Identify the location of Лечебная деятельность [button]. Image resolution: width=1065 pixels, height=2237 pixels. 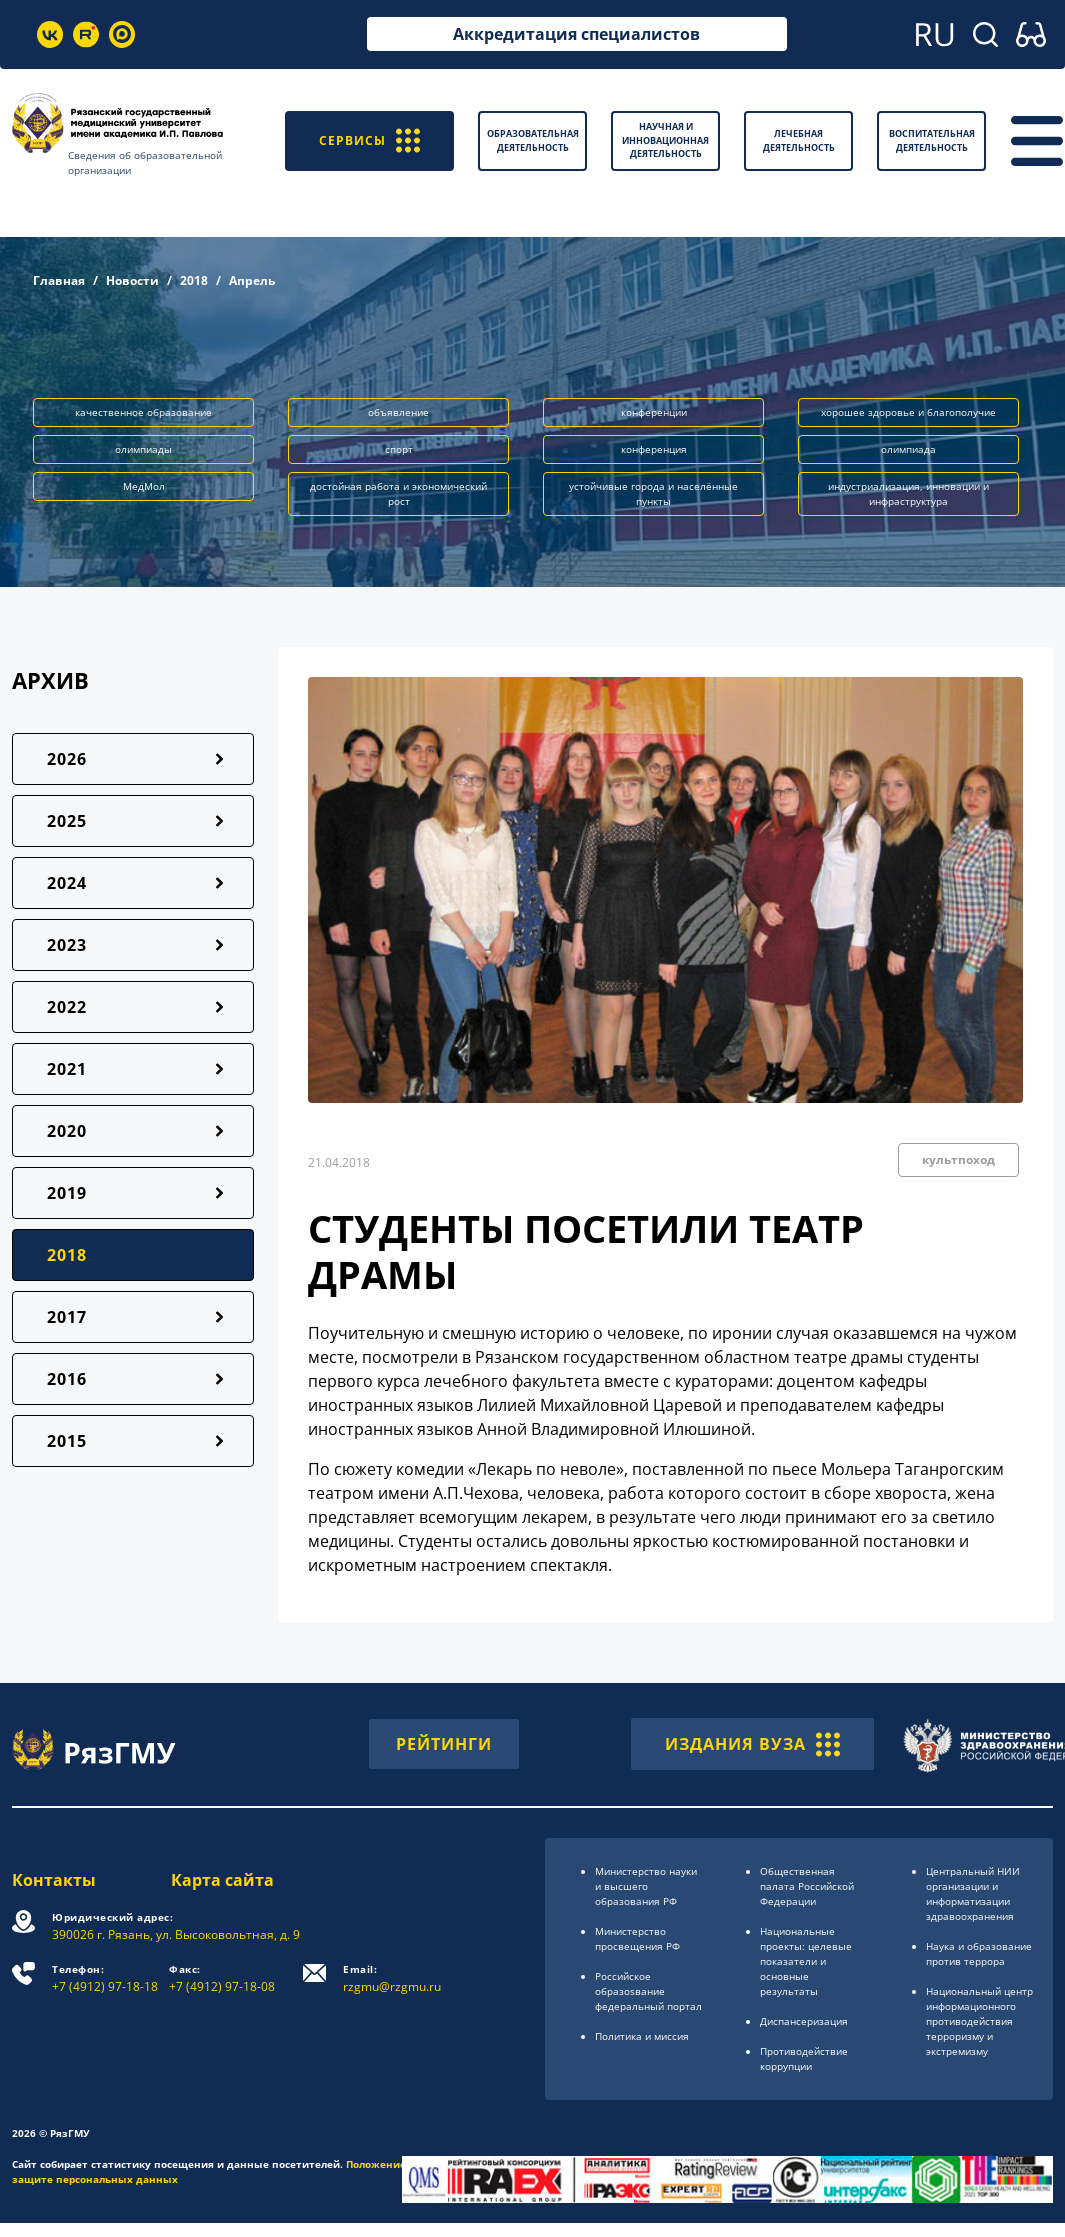
(799, 140).